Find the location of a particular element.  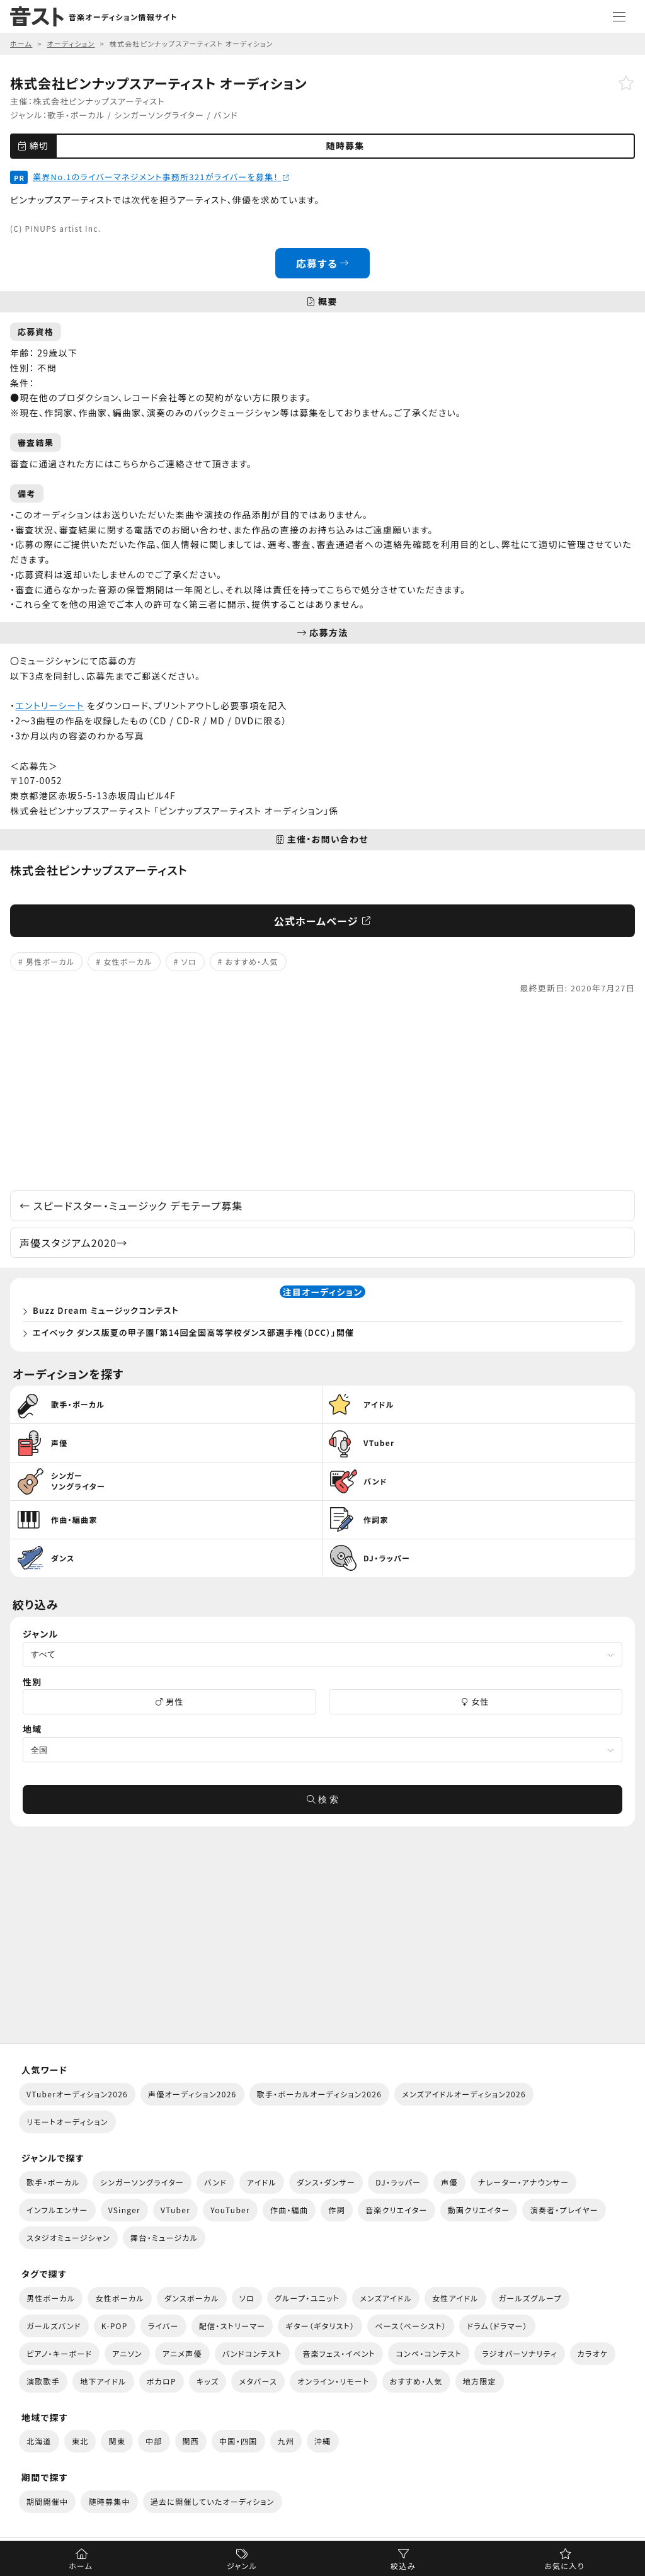

ソロ is located at coordinates (189, 961).